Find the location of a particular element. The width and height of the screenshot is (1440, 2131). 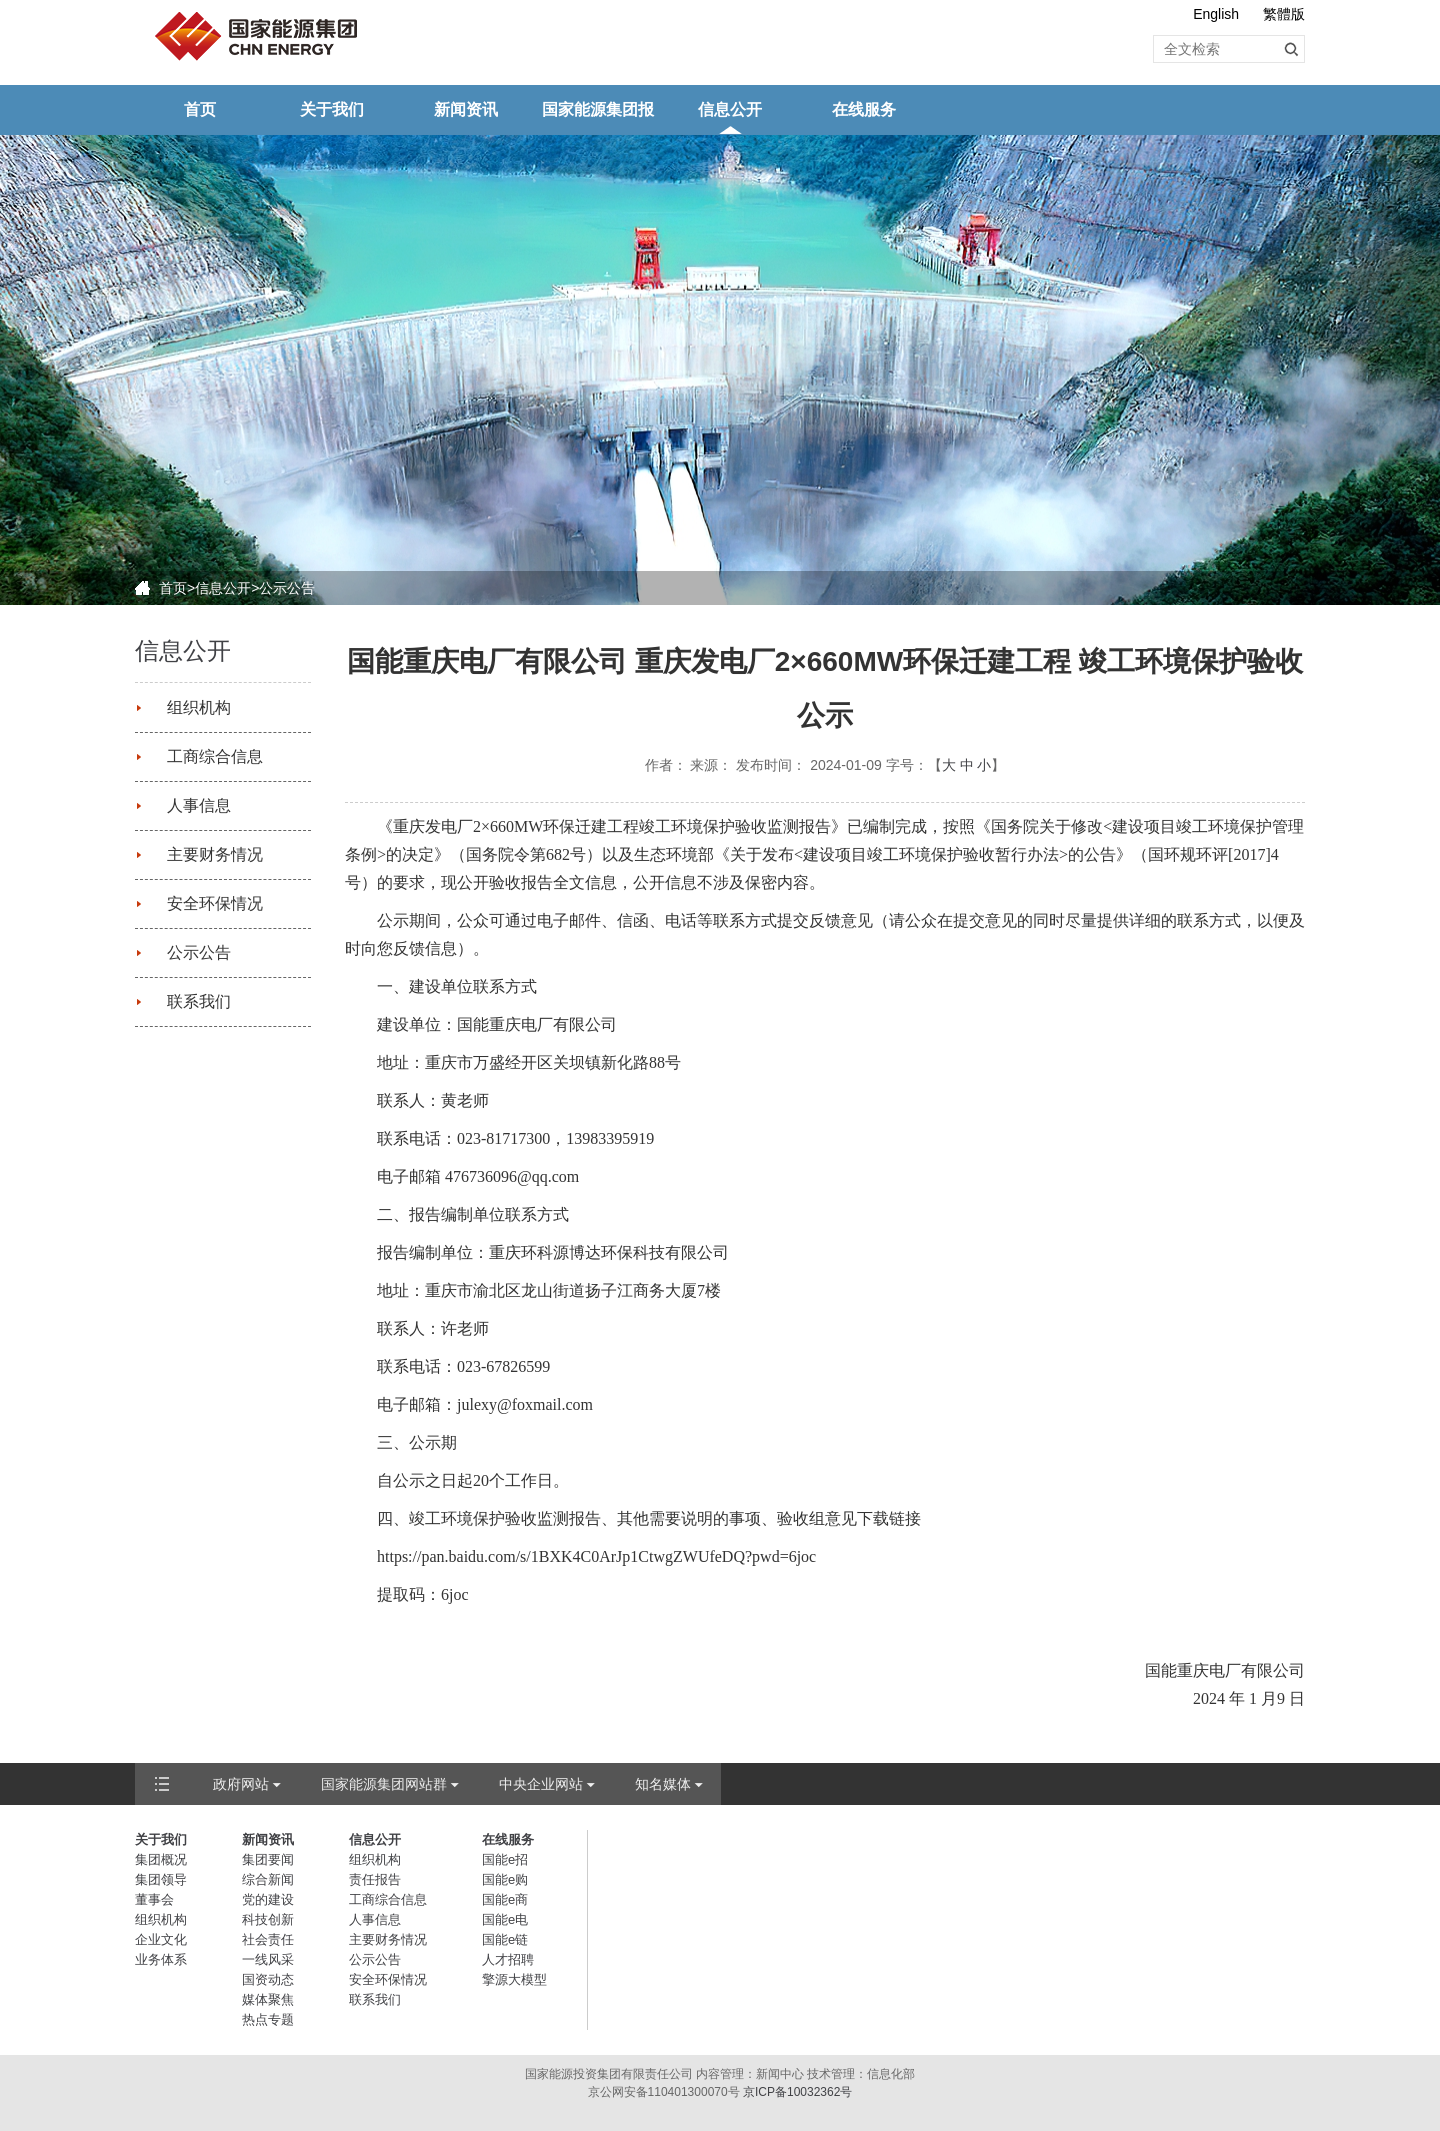

媒体聚焦 is located at coordinates (268, 1999).